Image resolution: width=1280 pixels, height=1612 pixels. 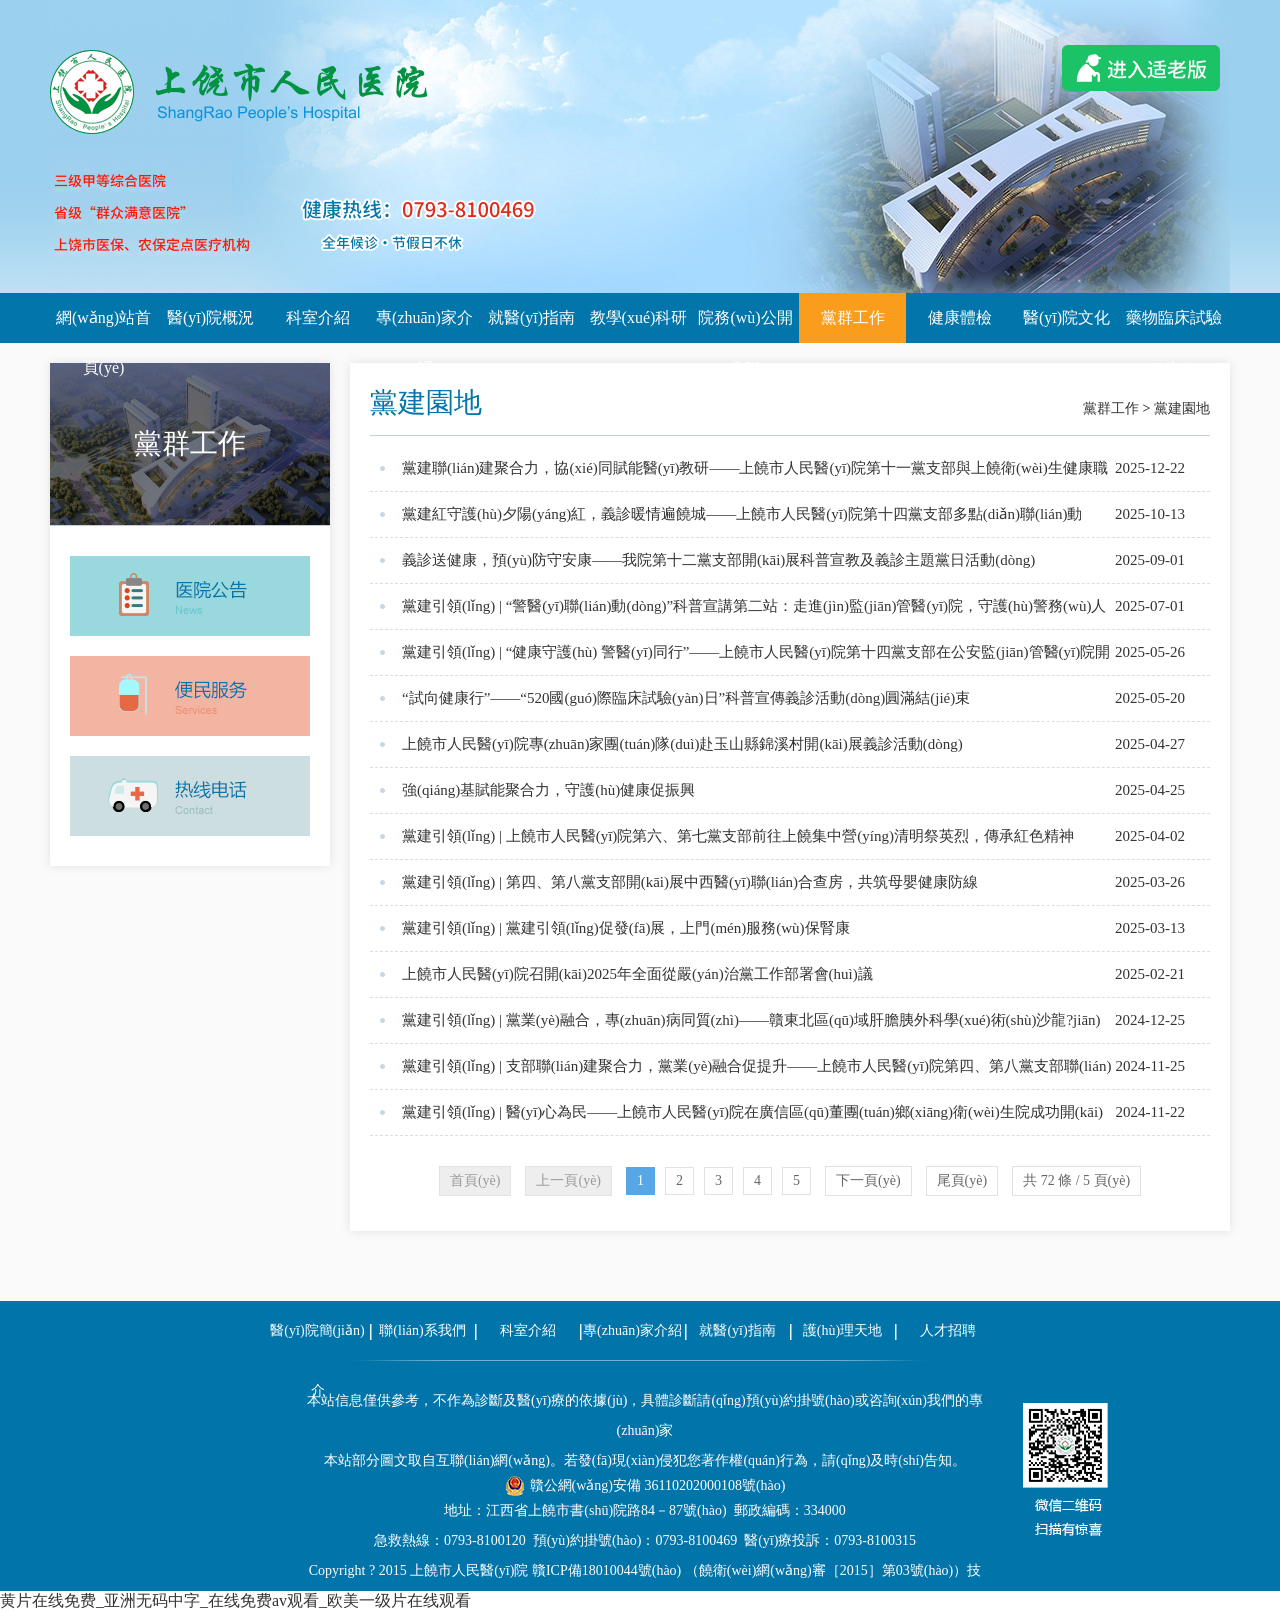 I want to click on 醫(yī)院文化, so click(x=1066, y=317).